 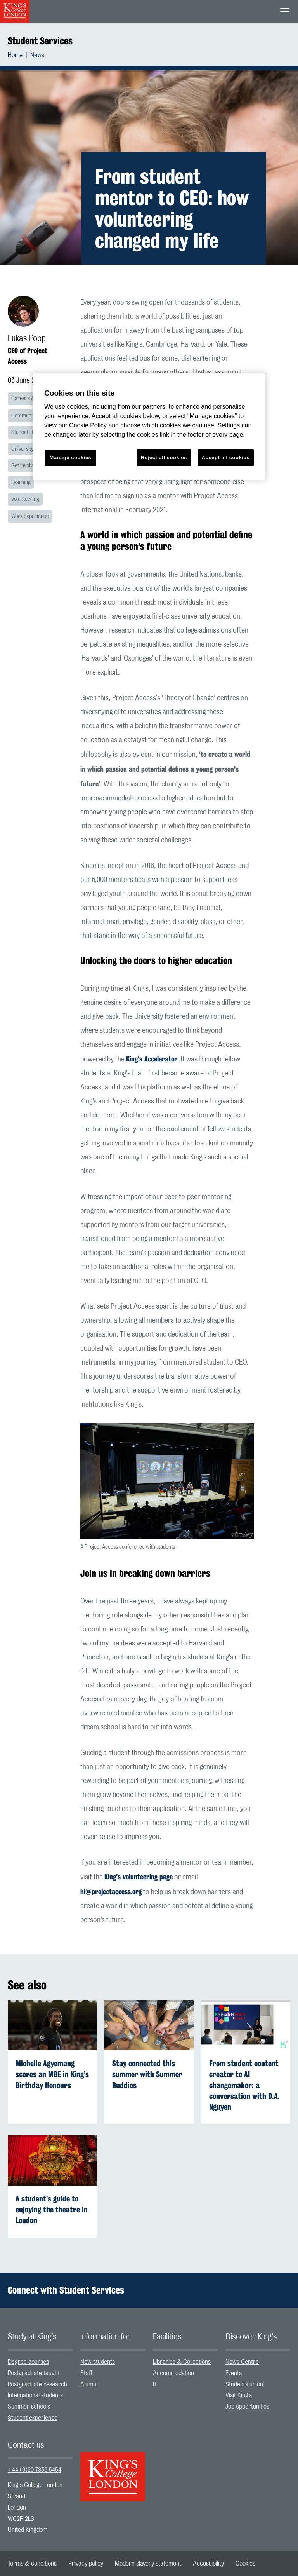 What do you see at coordinates (247, 2406) in the screenshot?
I see `Job opportunities` at bounding box center [247, 2406].